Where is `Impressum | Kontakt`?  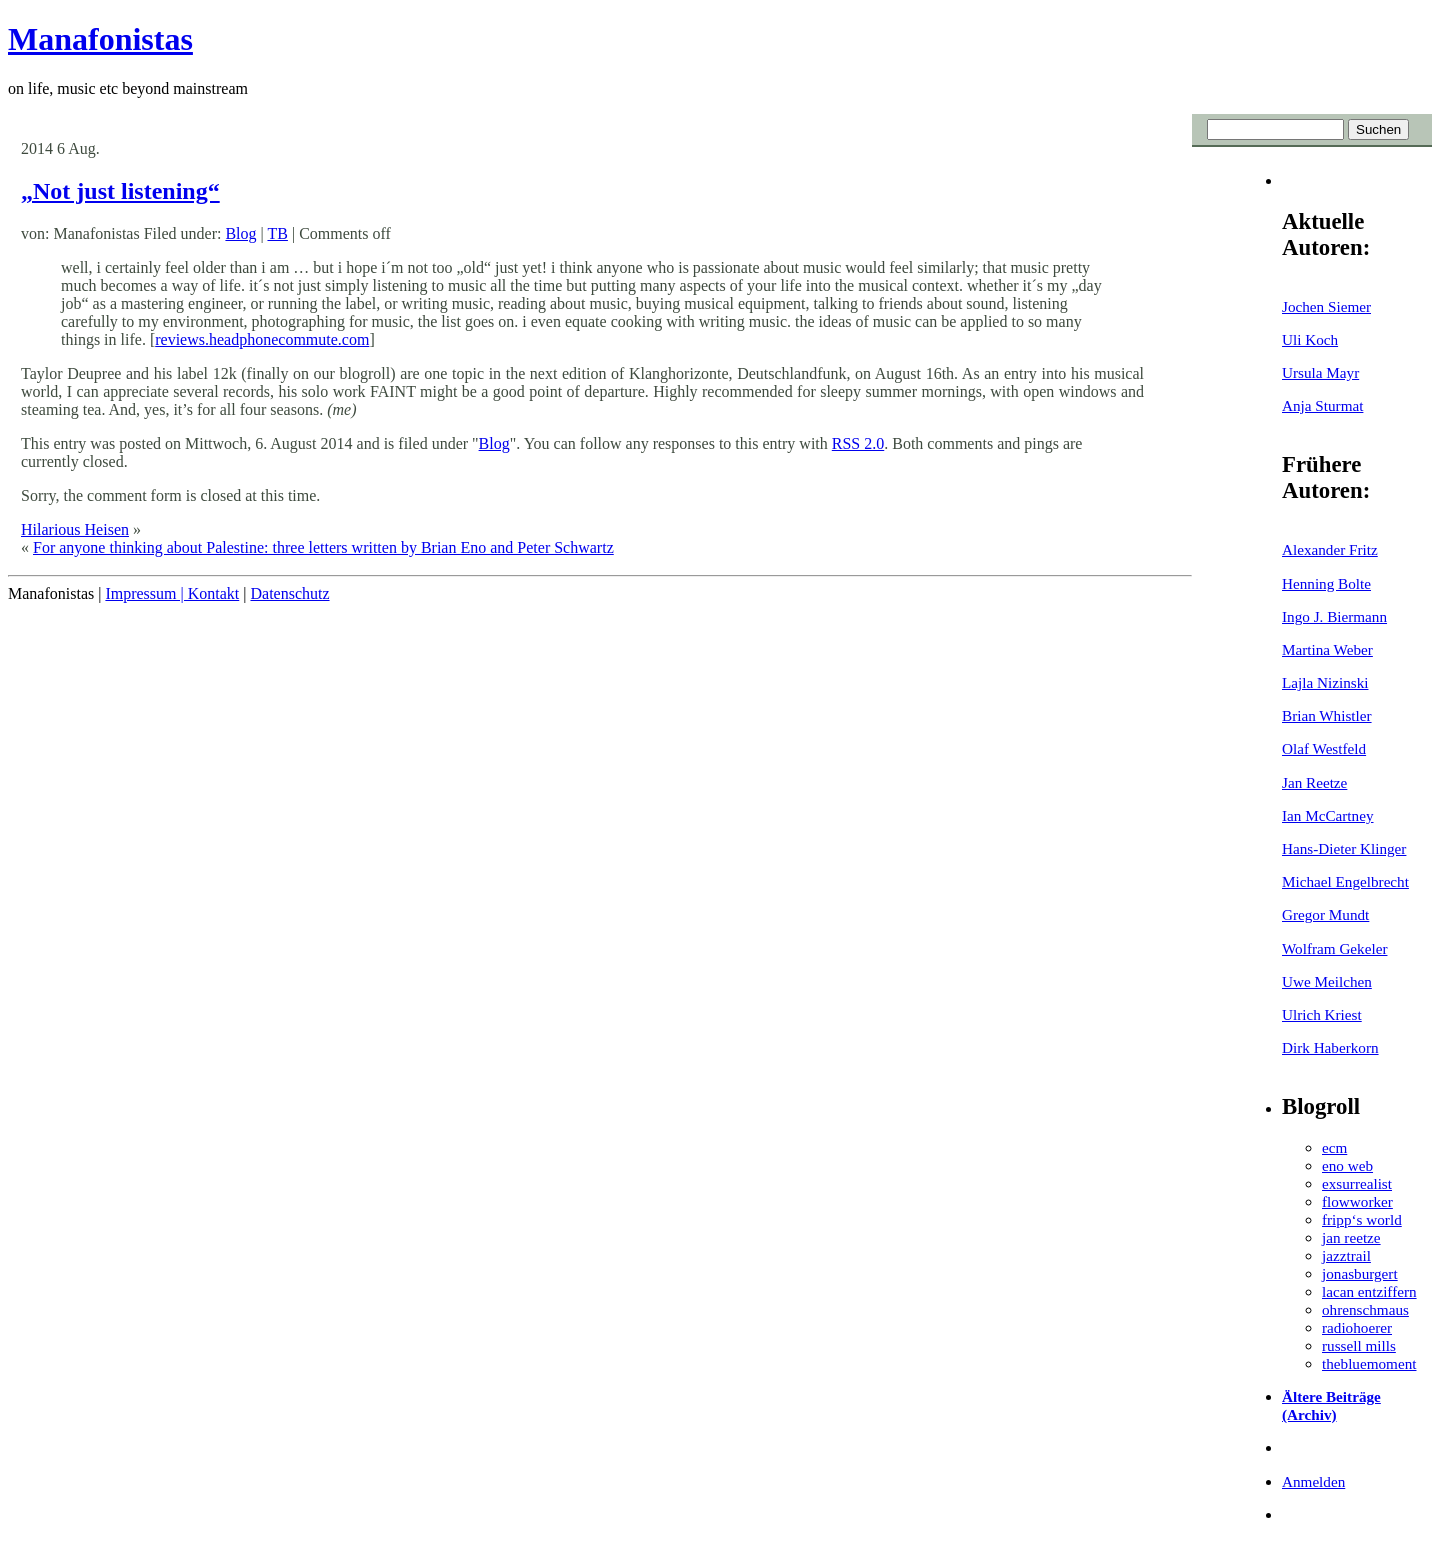 Impressum | Kontakt is located at coordinates (172, 593).